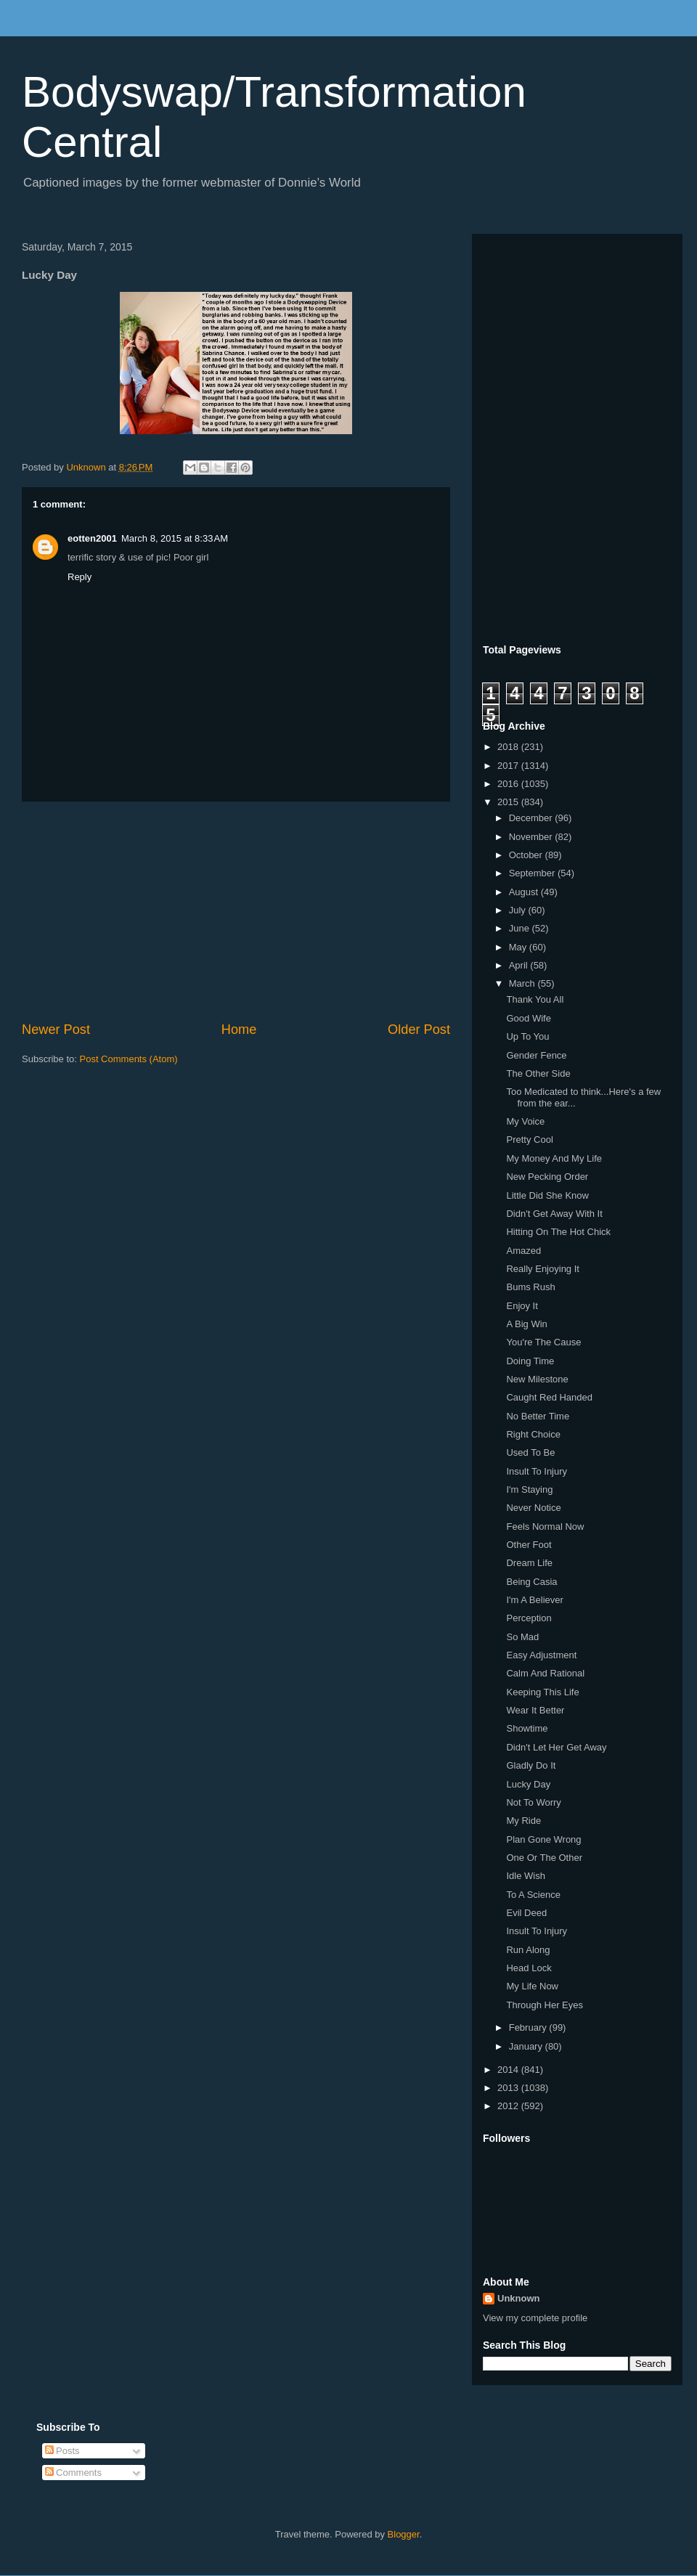  I want to click on Right Choice, so click(533, 1434).